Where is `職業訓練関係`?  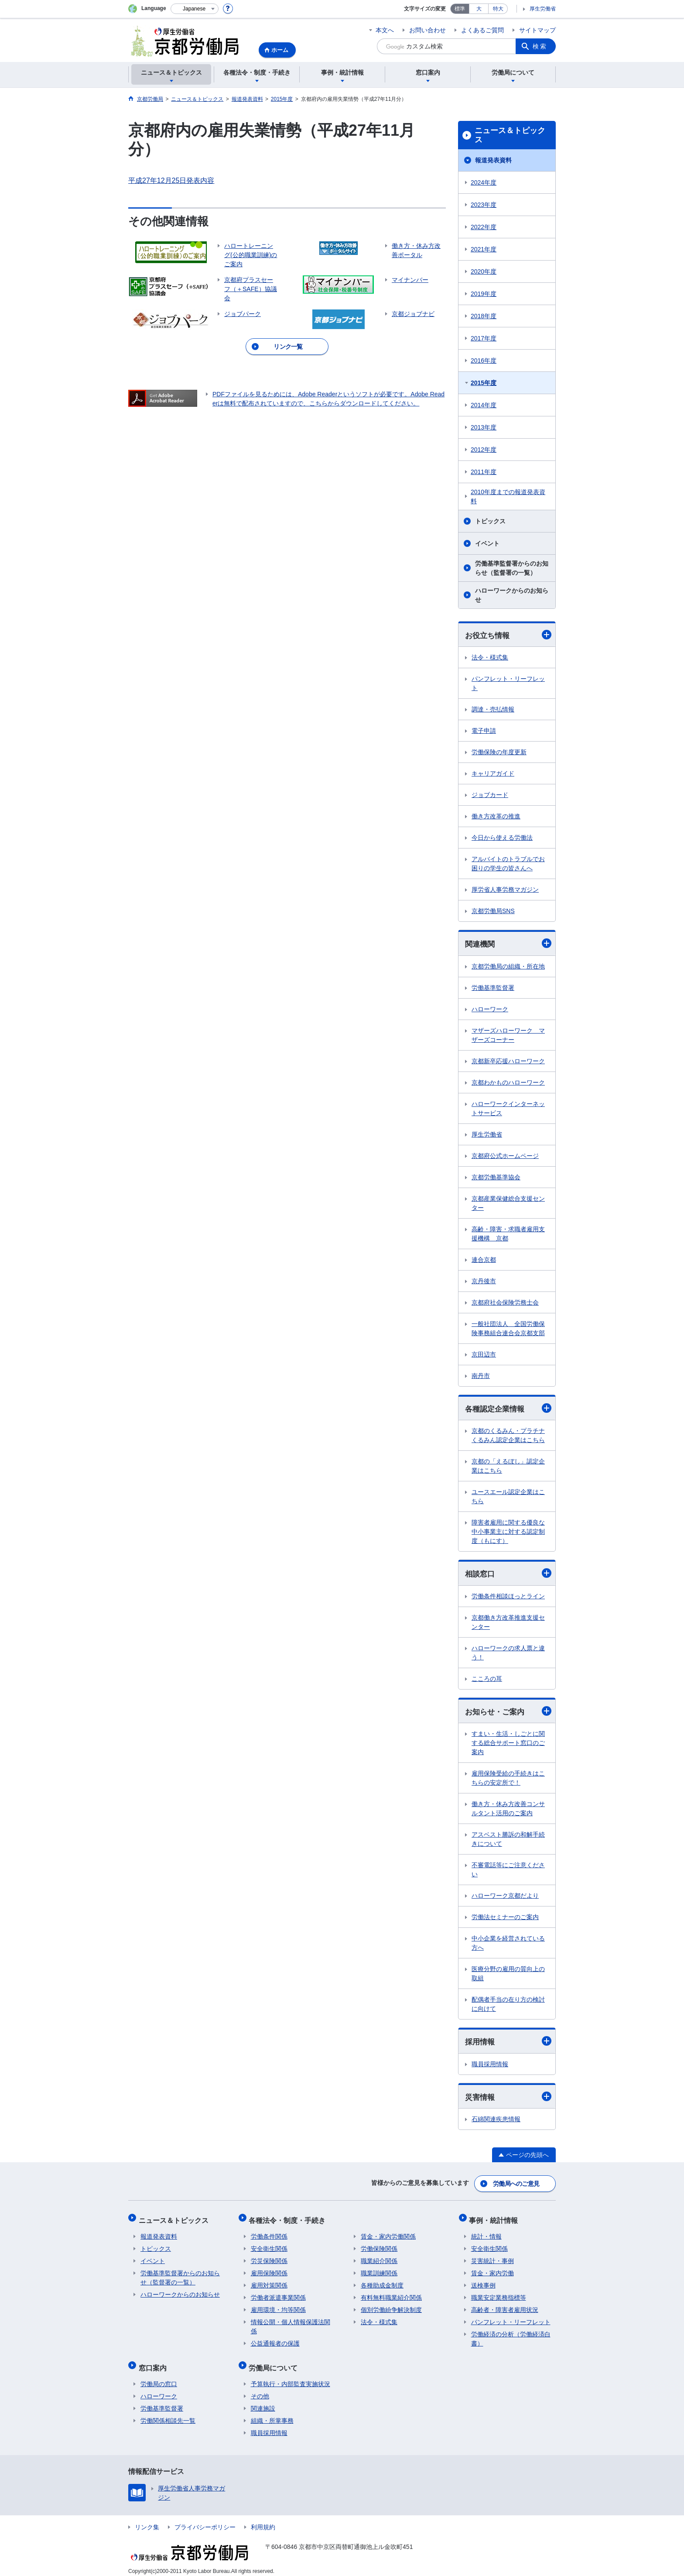
職業訓練関係 is located at coordinates (379, 2270).